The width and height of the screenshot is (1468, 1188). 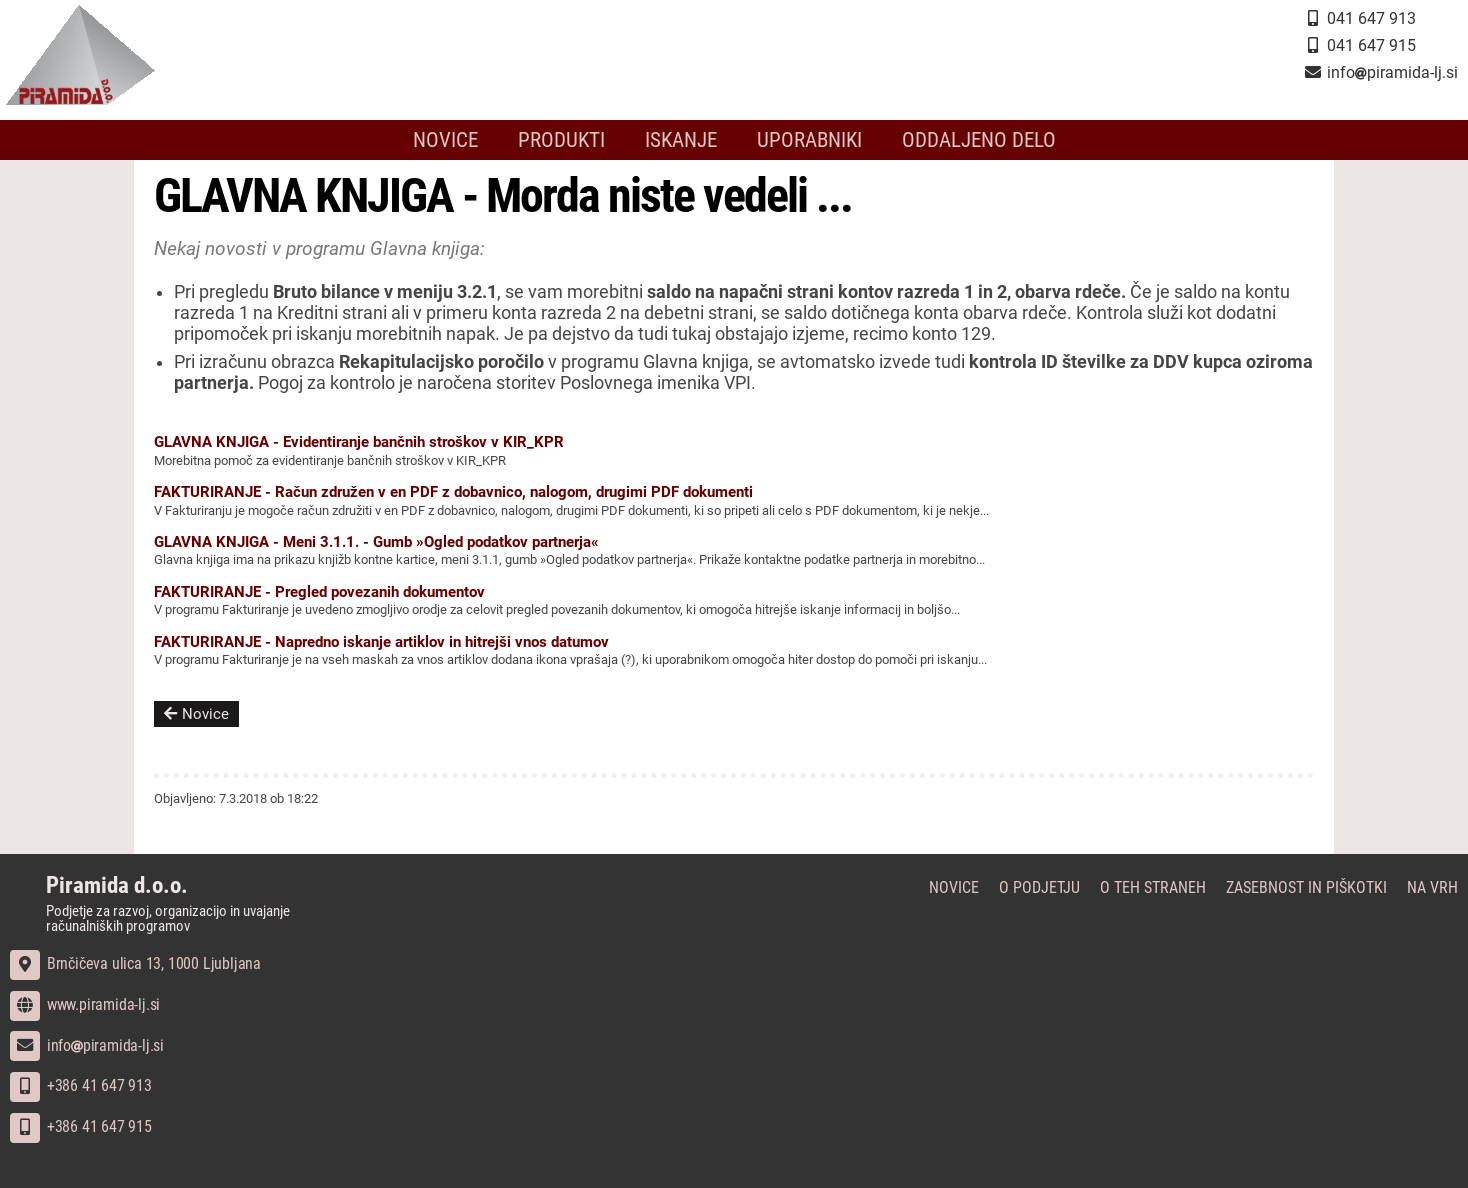 I want to click on FAKTURIRANJE - Napredno iskanje artiklov in hitrejši vnos datumov, so click(x=381, y=642).